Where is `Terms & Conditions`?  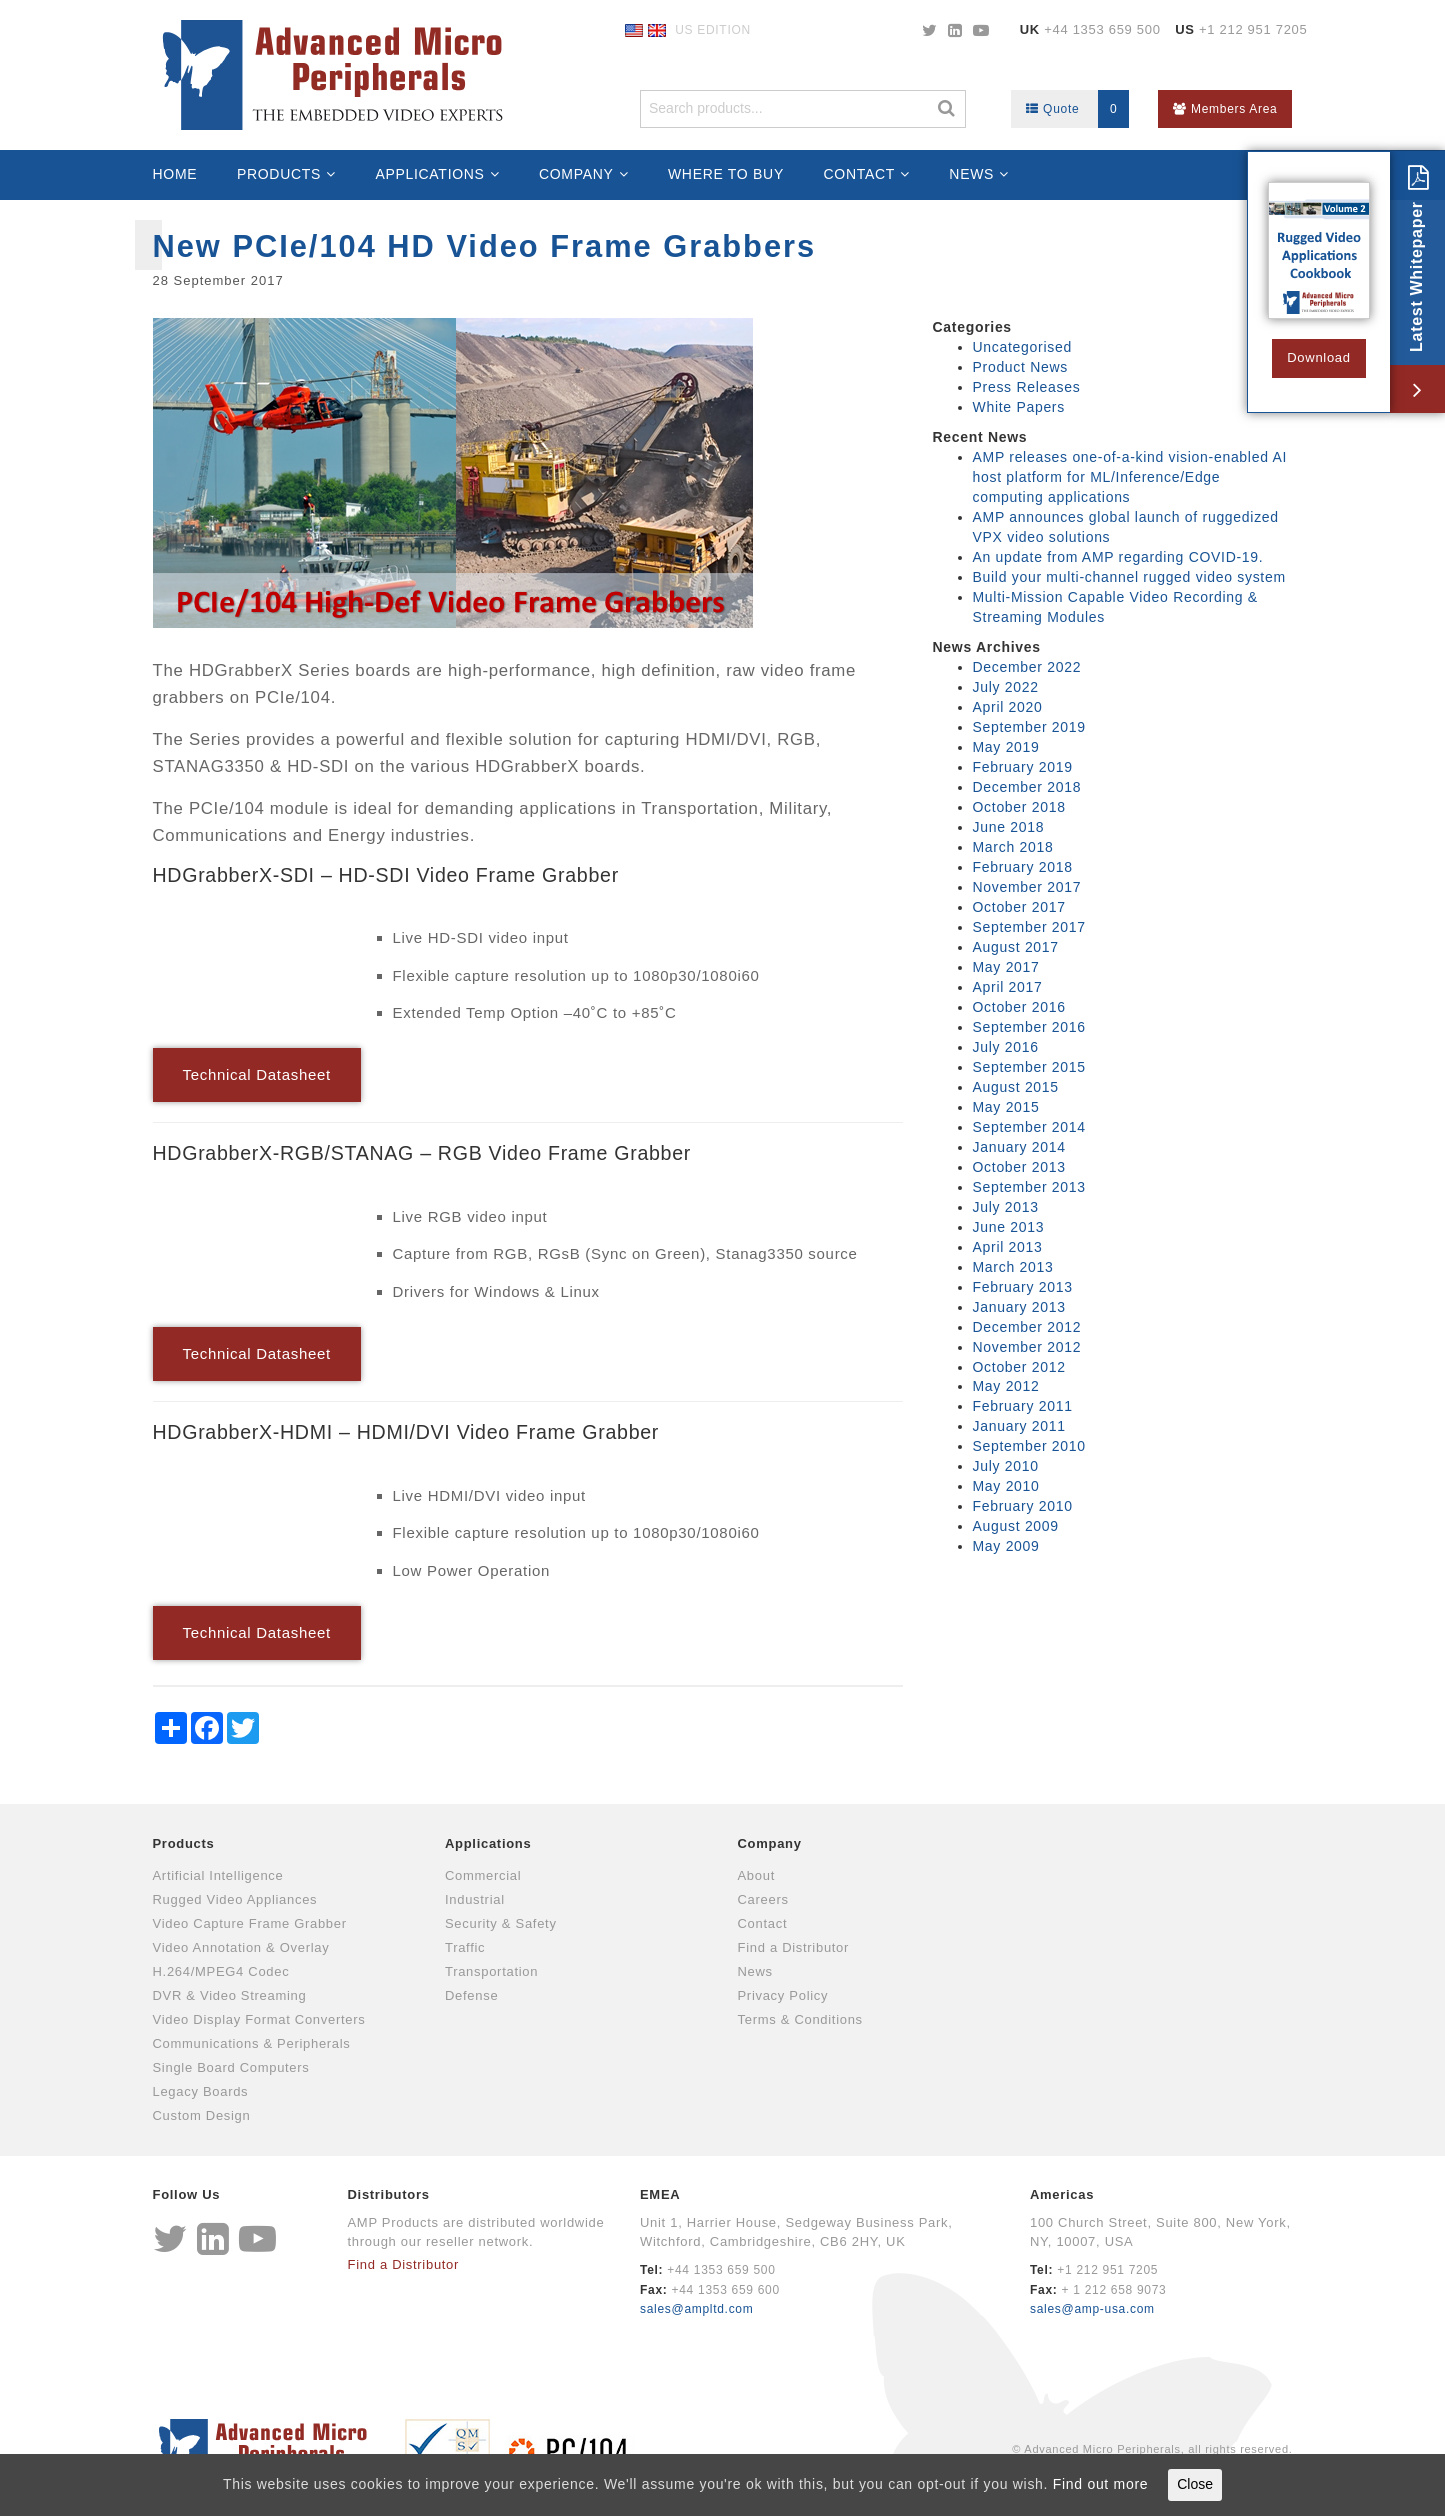 Terms & Conditions is located at coordinates (800, 2019).